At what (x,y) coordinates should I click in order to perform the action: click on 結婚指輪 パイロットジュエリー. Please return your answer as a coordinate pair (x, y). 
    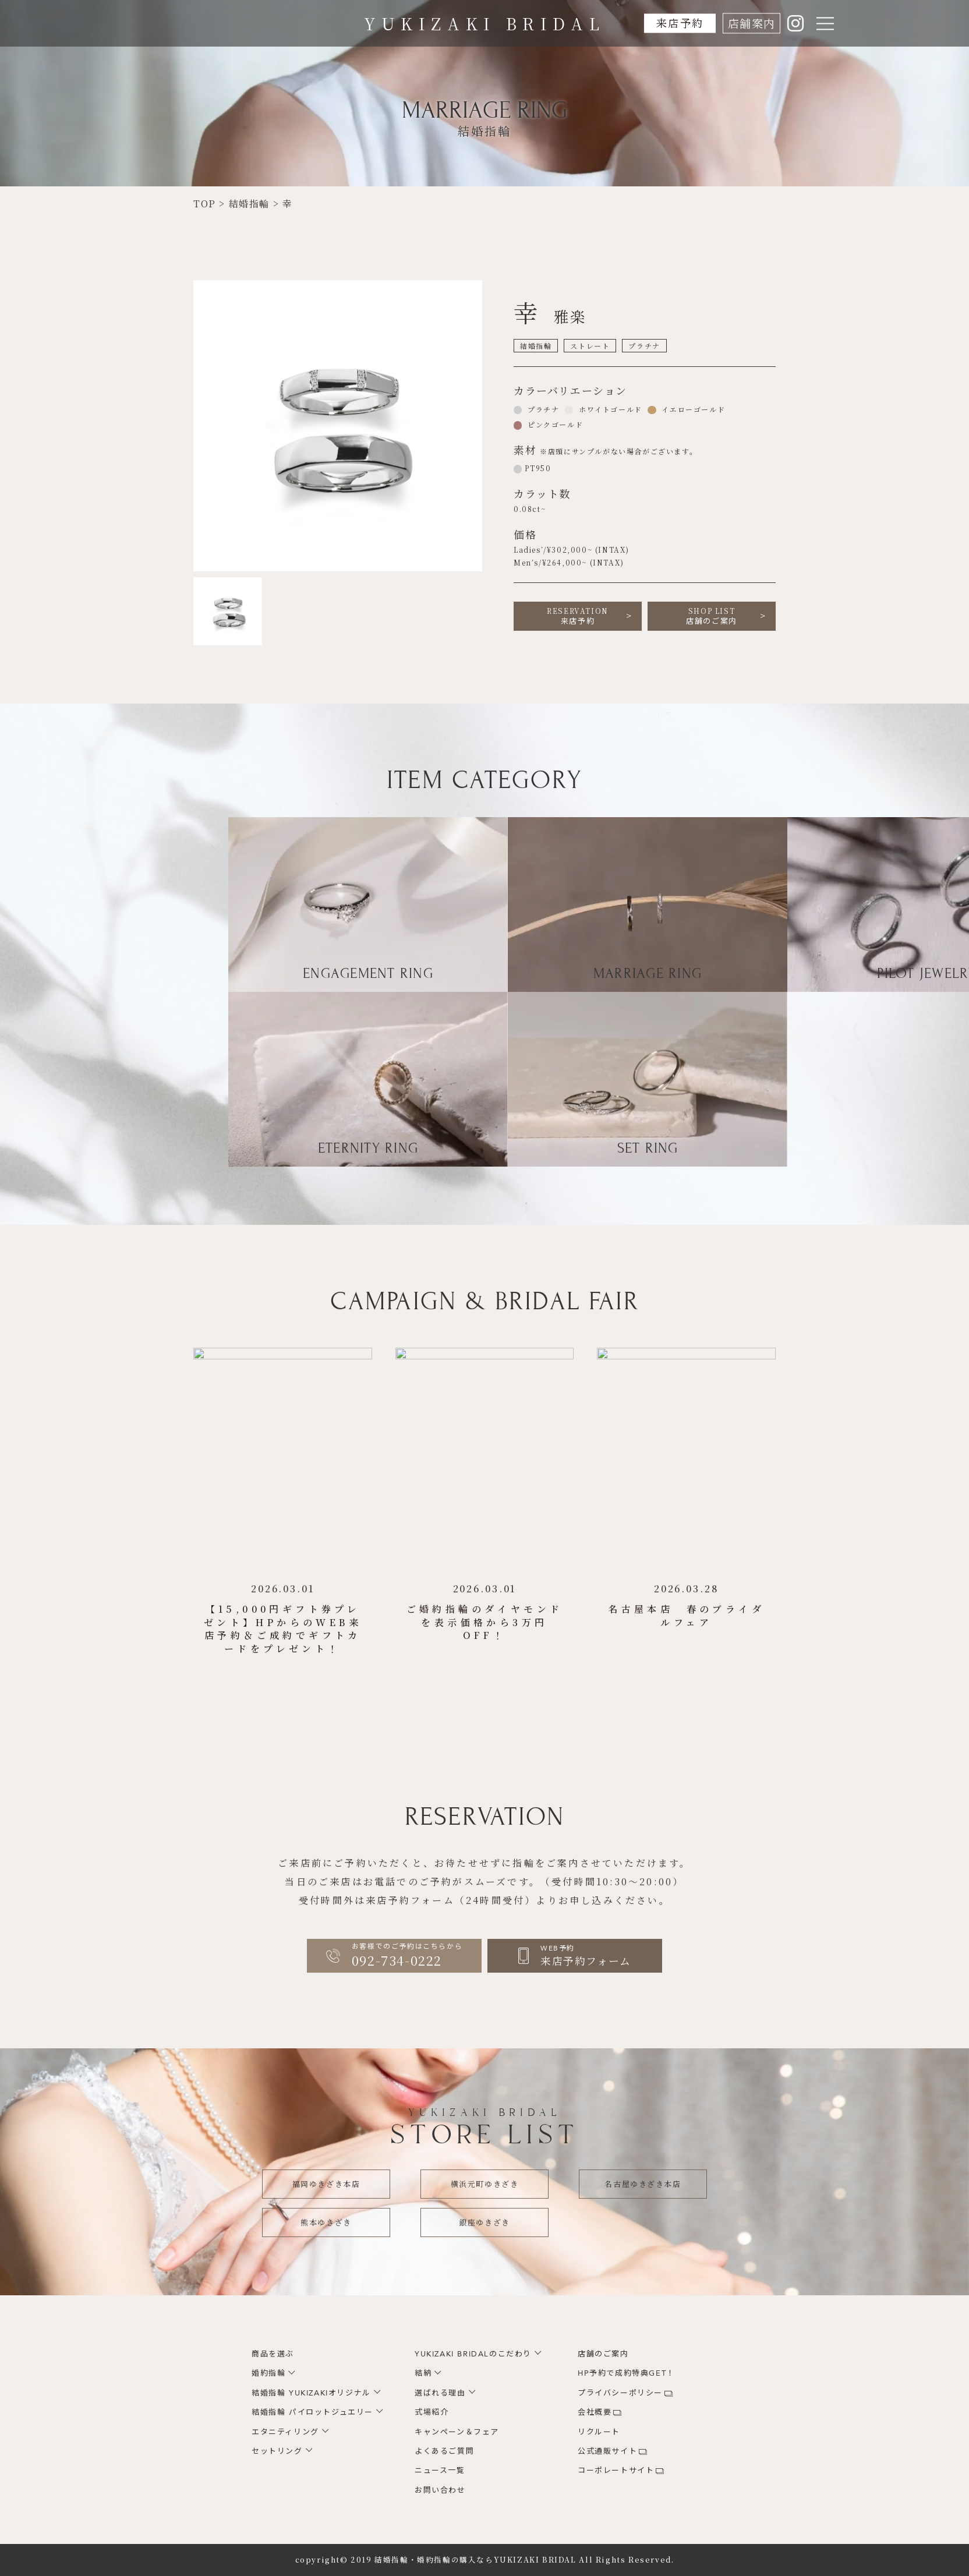
    Looking at the image, I should click on (312, 2412).